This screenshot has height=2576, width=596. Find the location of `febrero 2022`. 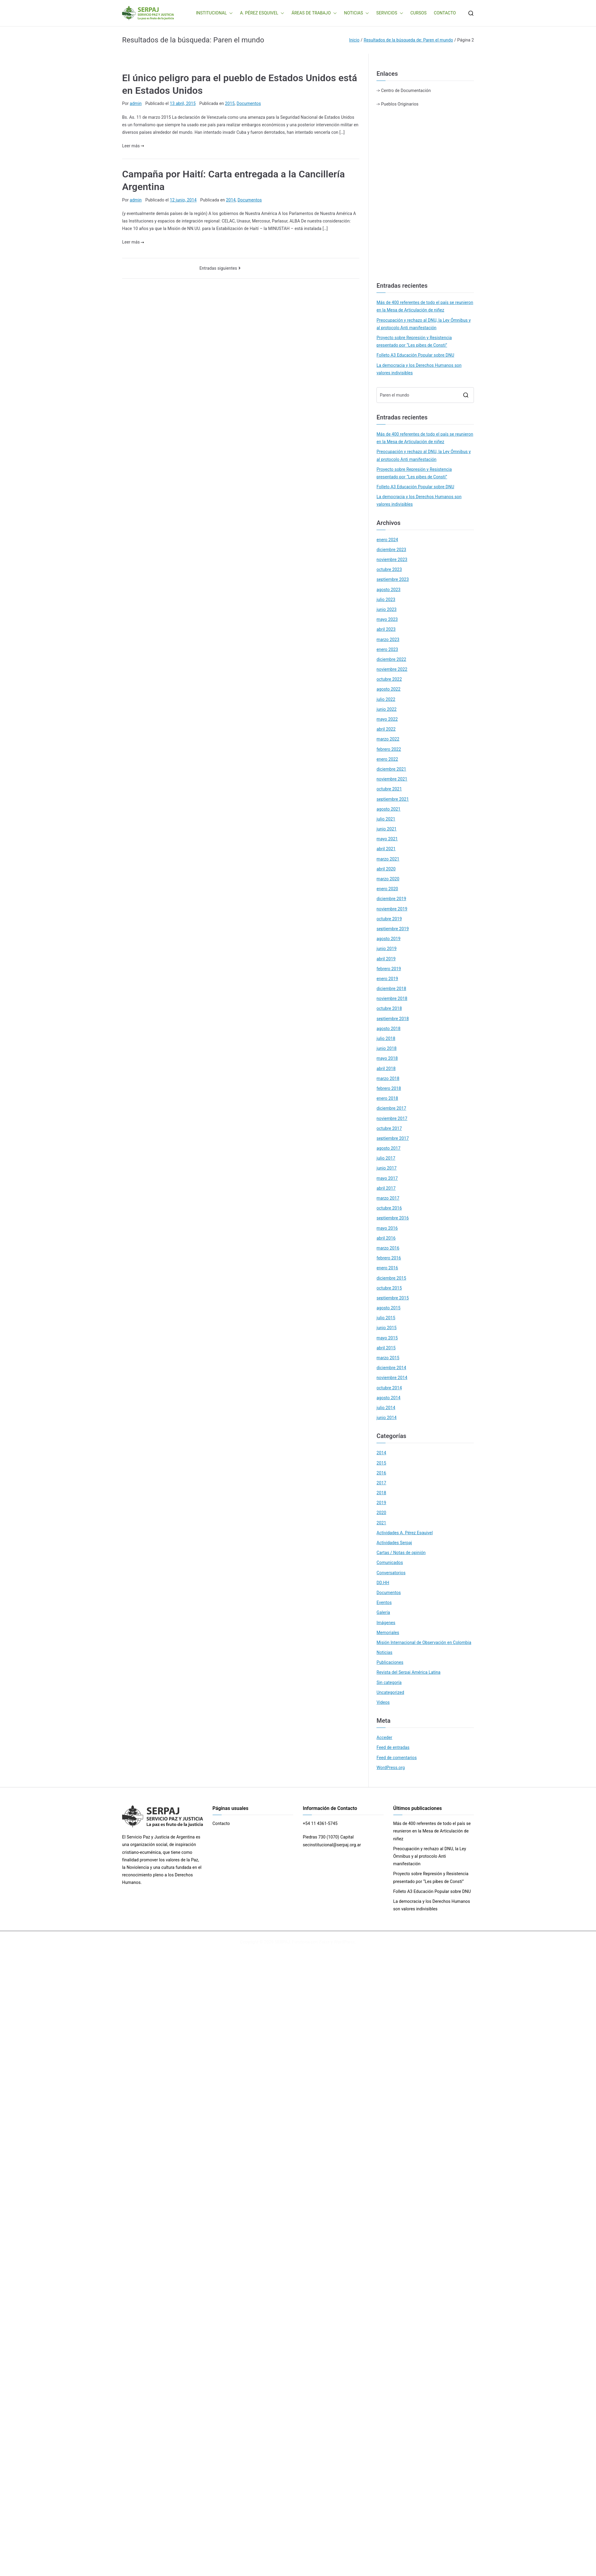

febrero 2022 is located at coordinates (388, 749).